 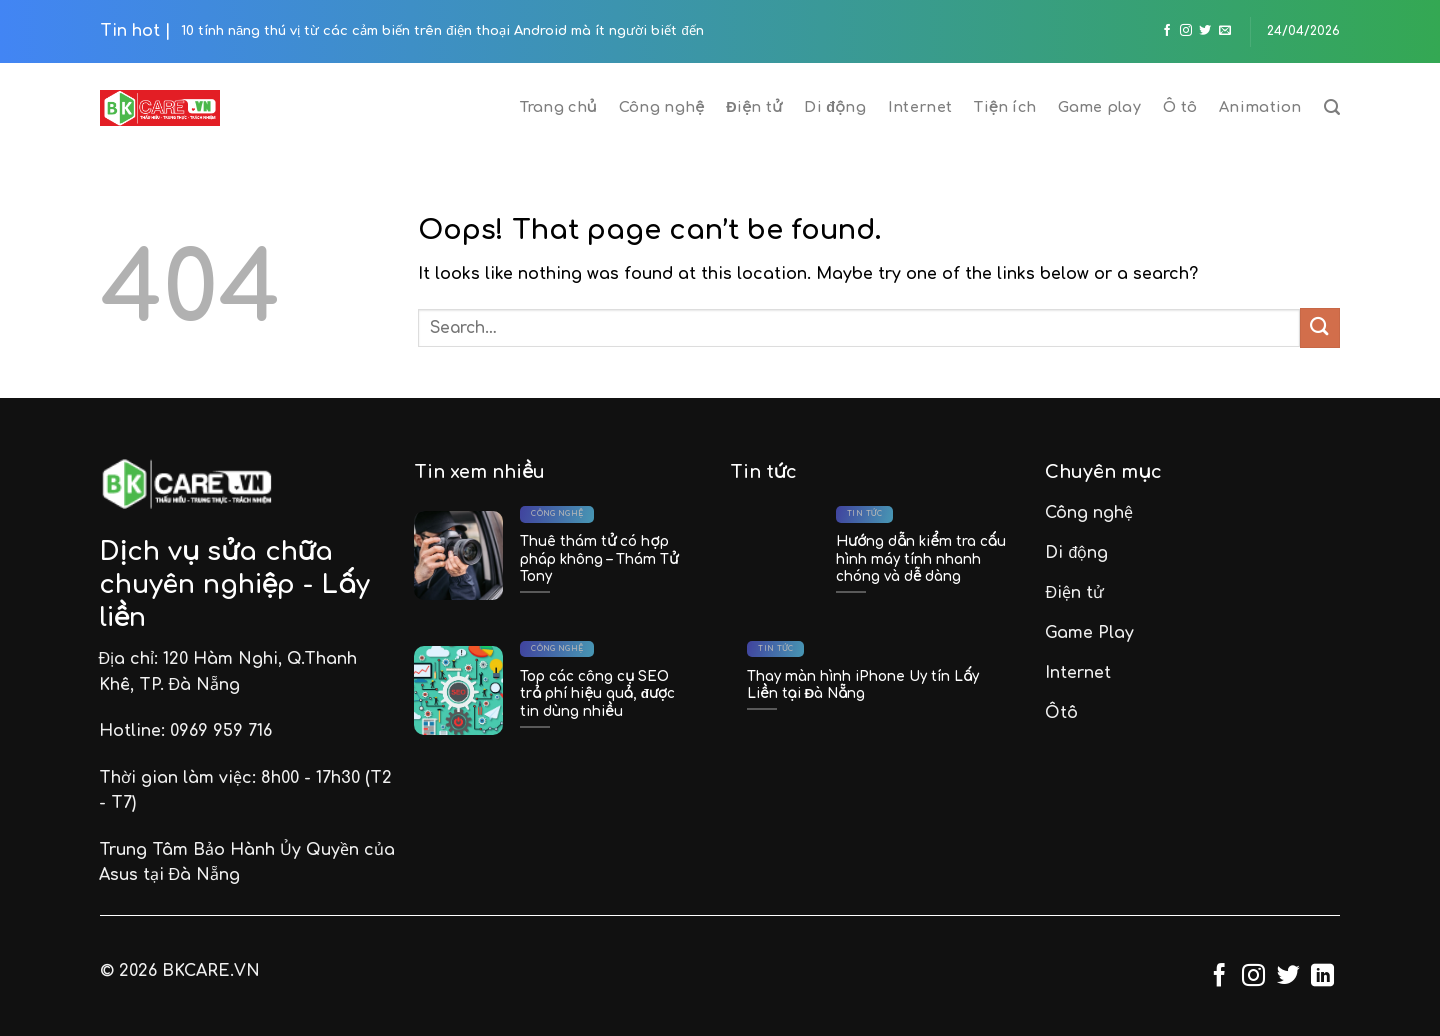 What do you see at coordinates (1005, 107) in the screenshot?
I see `Tiện ích` at bounding box center [1005, 107].